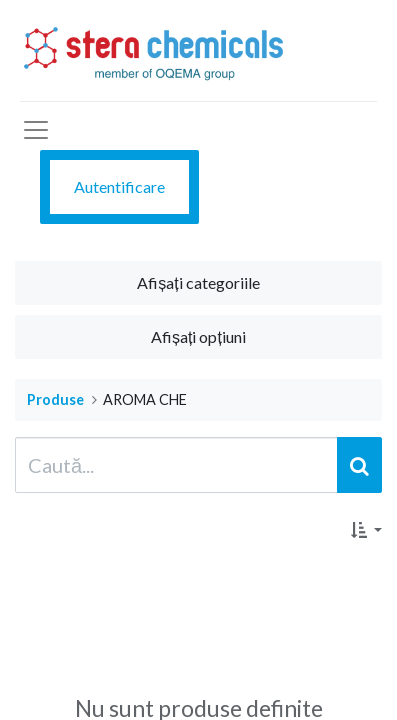  What do you see at coordinates (55, 399) in the screenshot?
I see `Produse` at bounding box center [55, 399].